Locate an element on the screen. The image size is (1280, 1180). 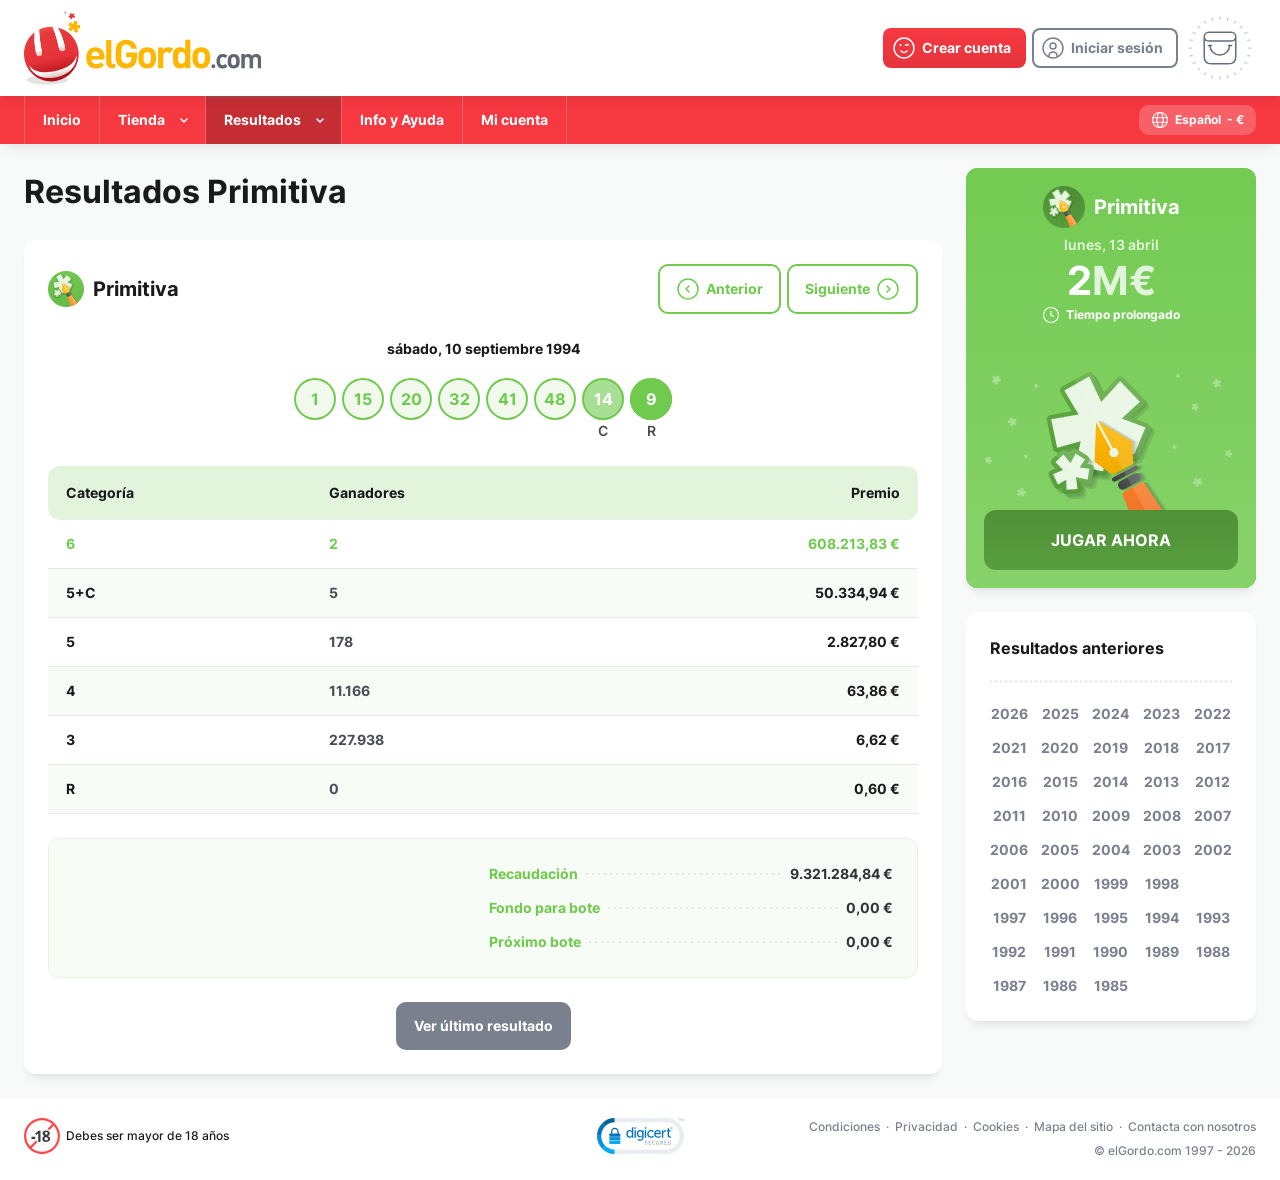
2004 is located at coordinates (1111, 849).